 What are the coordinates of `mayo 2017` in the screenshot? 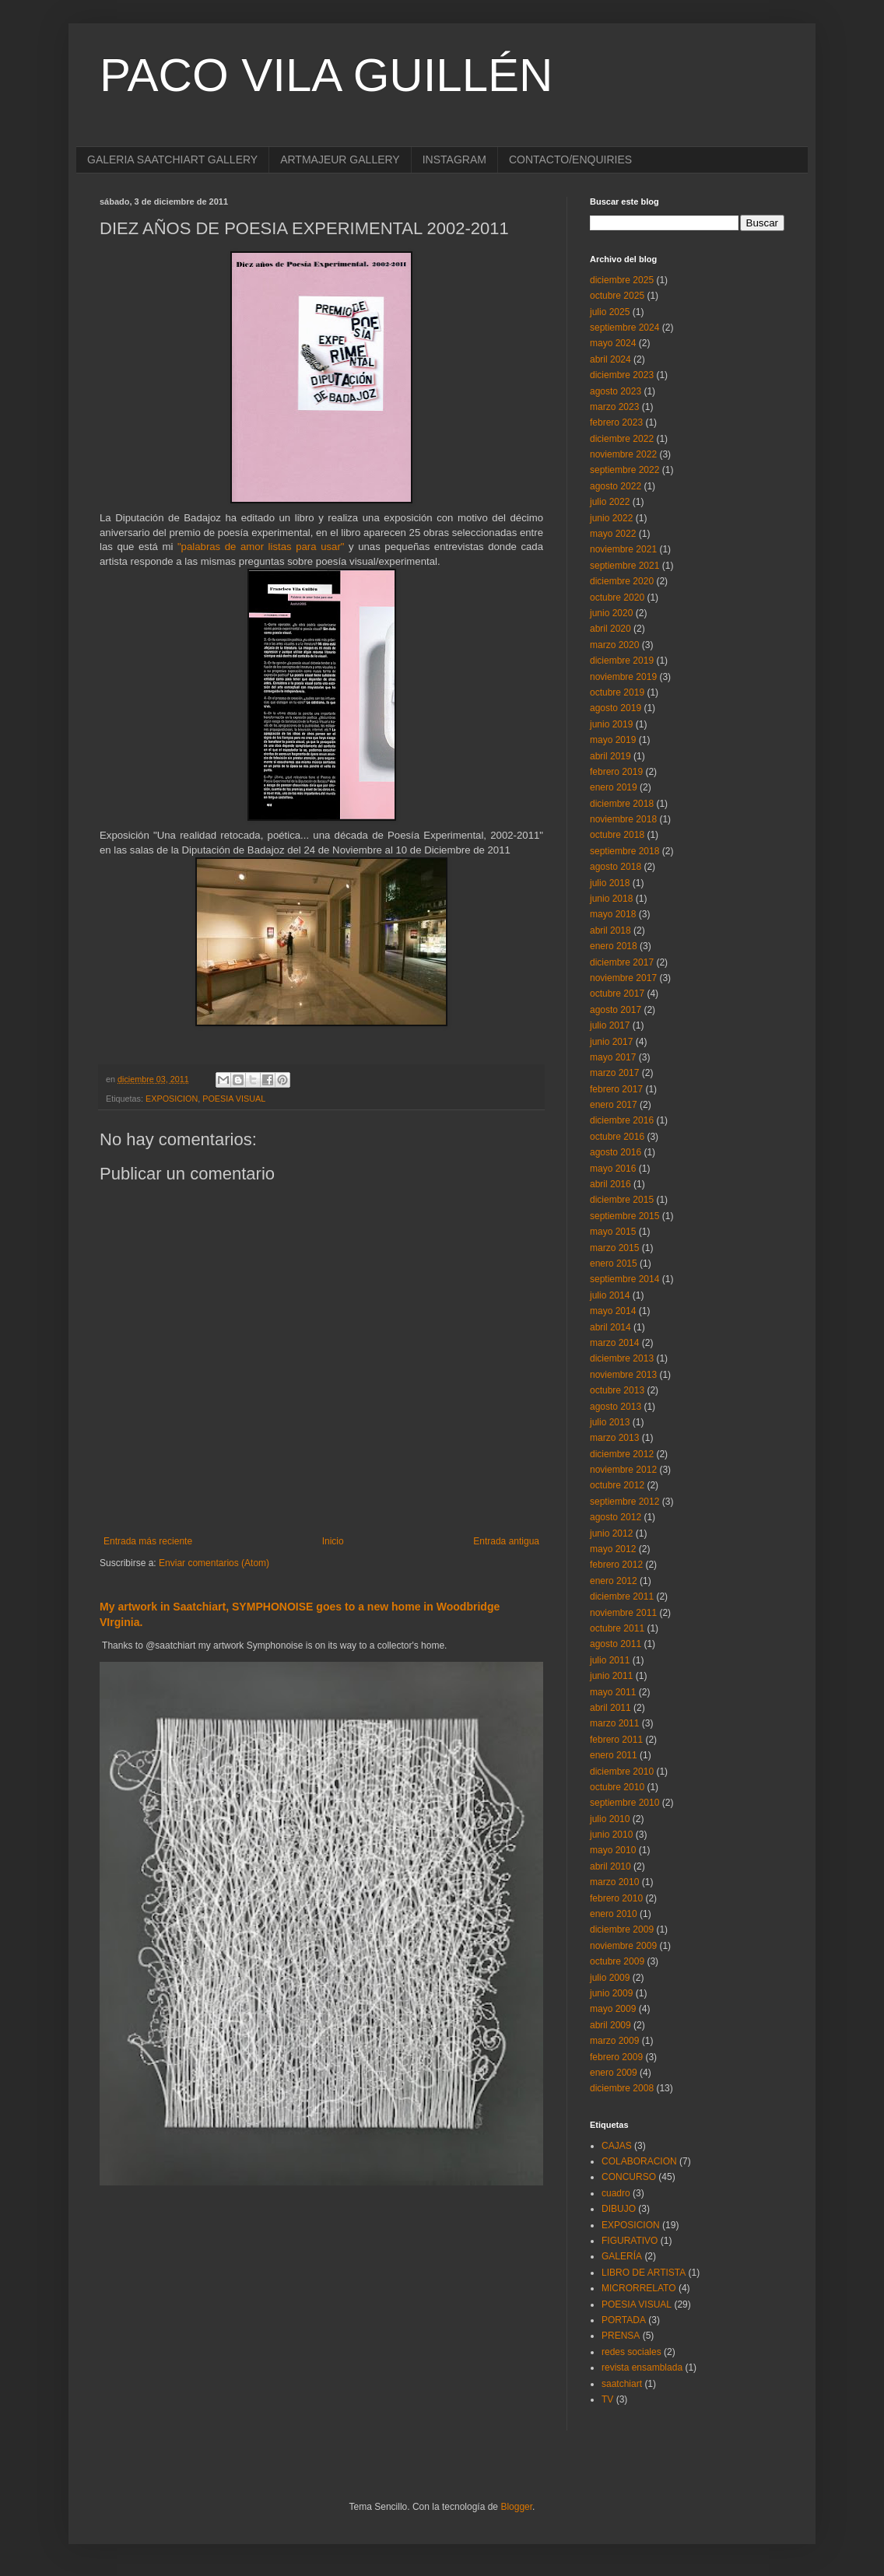 It's located at (613, 1057).